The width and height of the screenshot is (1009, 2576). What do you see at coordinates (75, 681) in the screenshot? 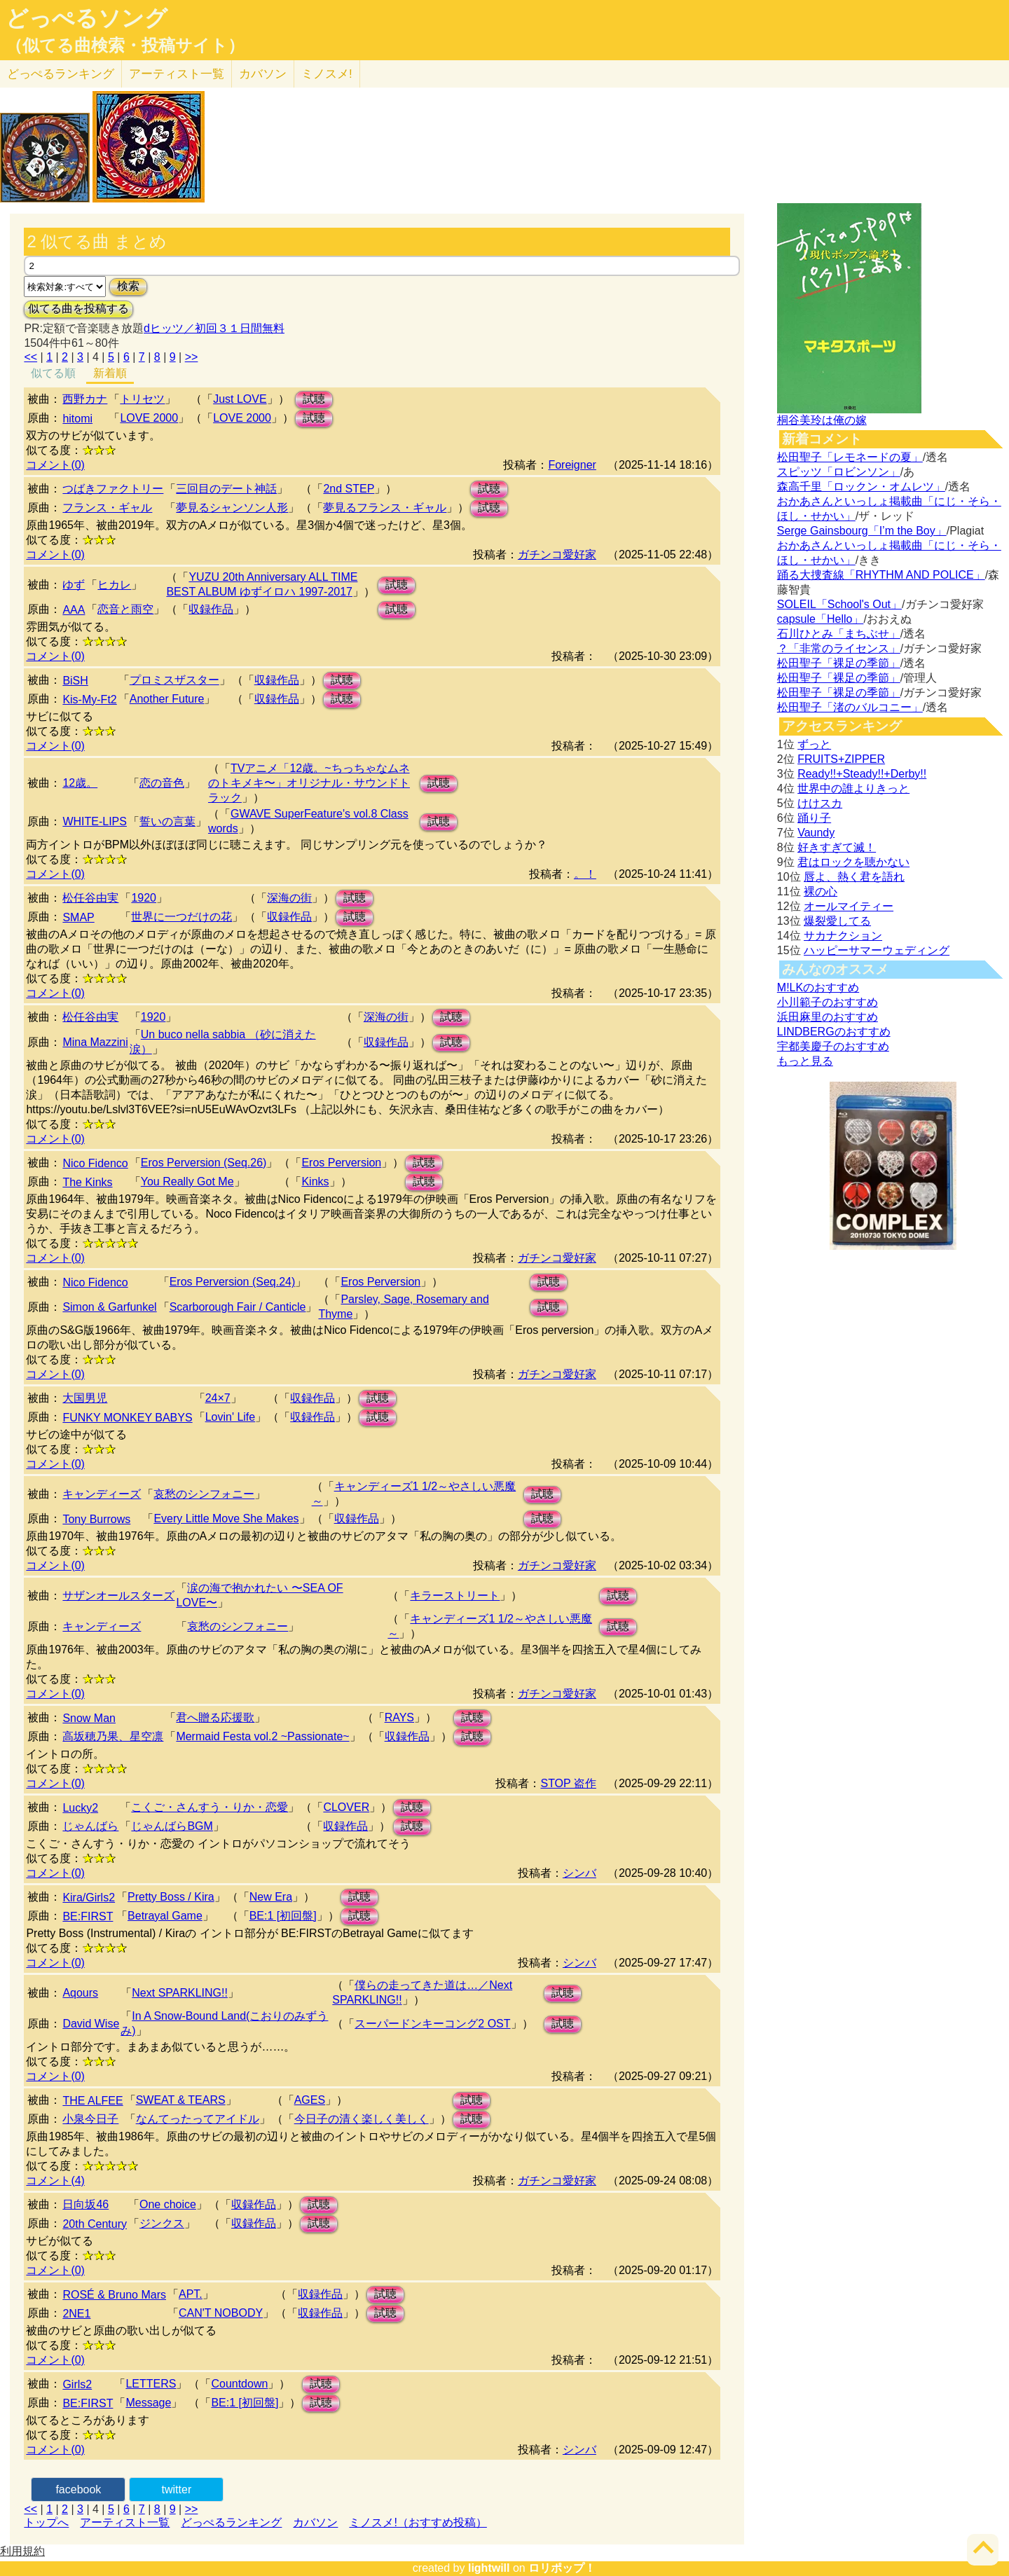
I see `BiSH` at bounding box center [75, 681].